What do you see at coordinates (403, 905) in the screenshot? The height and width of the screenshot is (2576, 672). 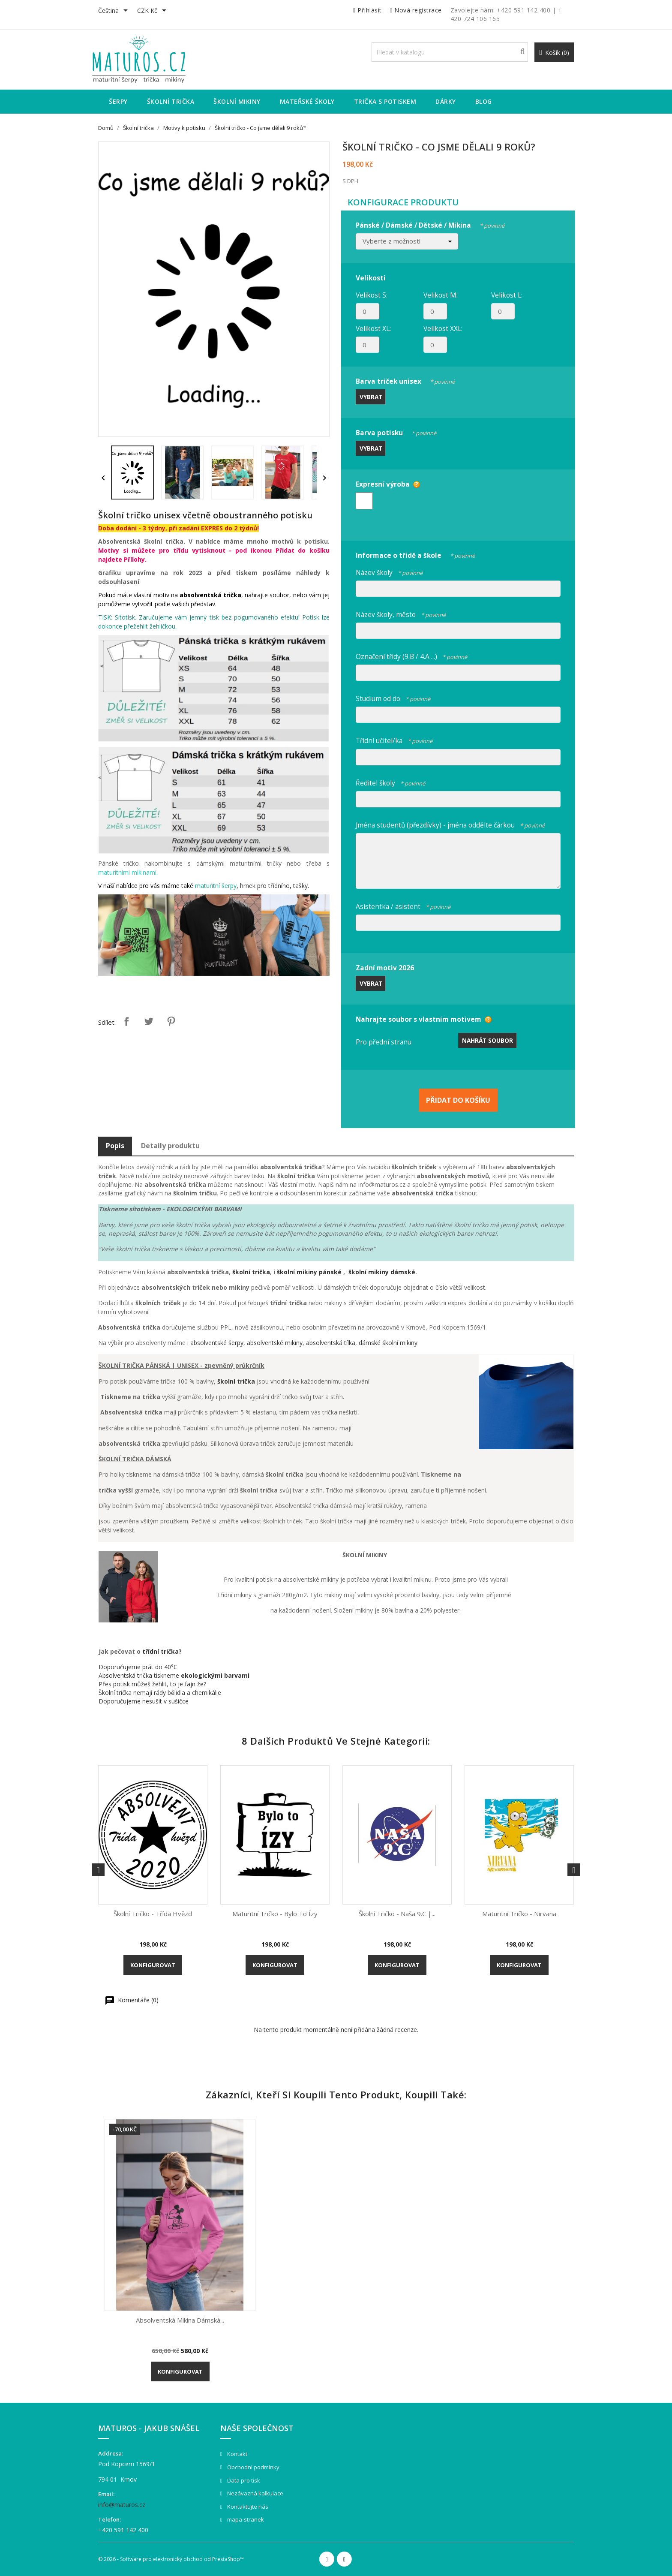 I see `Asistentka / asistent` at bounding box center [403, 905].